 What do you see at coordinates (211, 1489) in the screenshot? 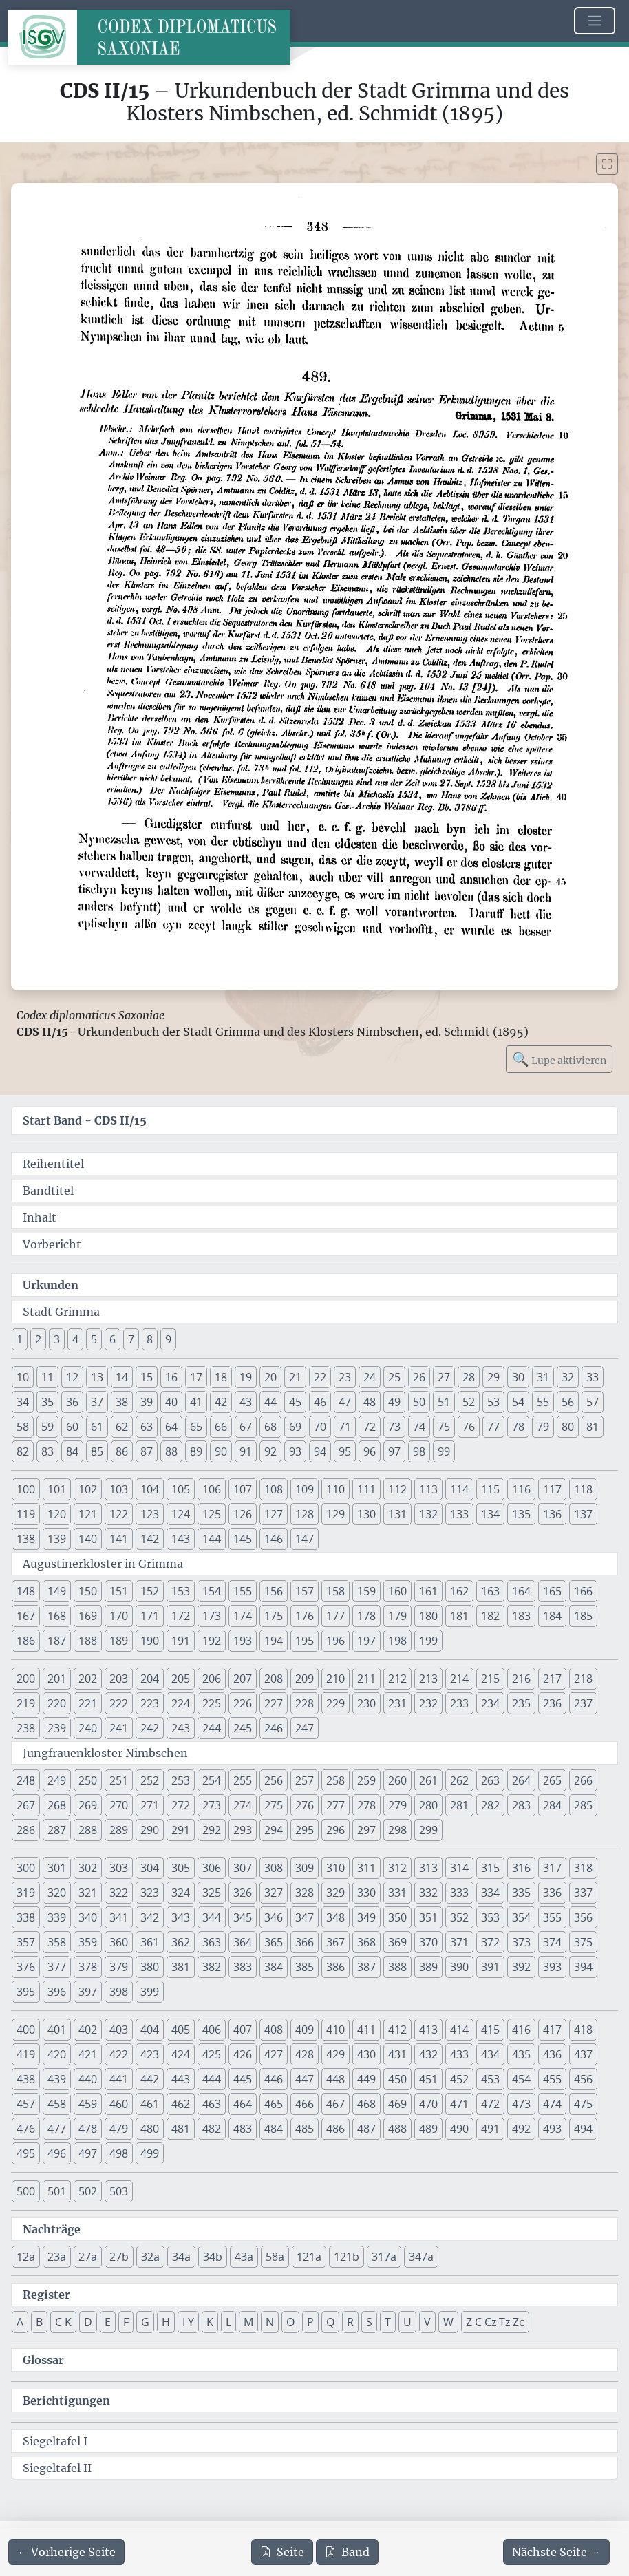
I see `106 [button]` at bounding box center [211, 1489].